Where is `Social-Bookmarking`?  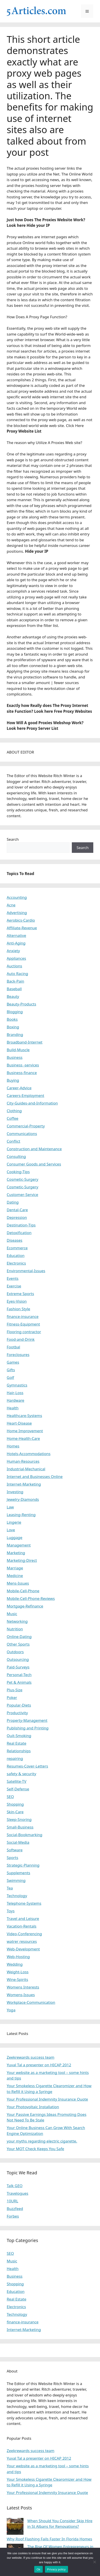
Social-Bookmarking is located at coordinates (24, 1834).